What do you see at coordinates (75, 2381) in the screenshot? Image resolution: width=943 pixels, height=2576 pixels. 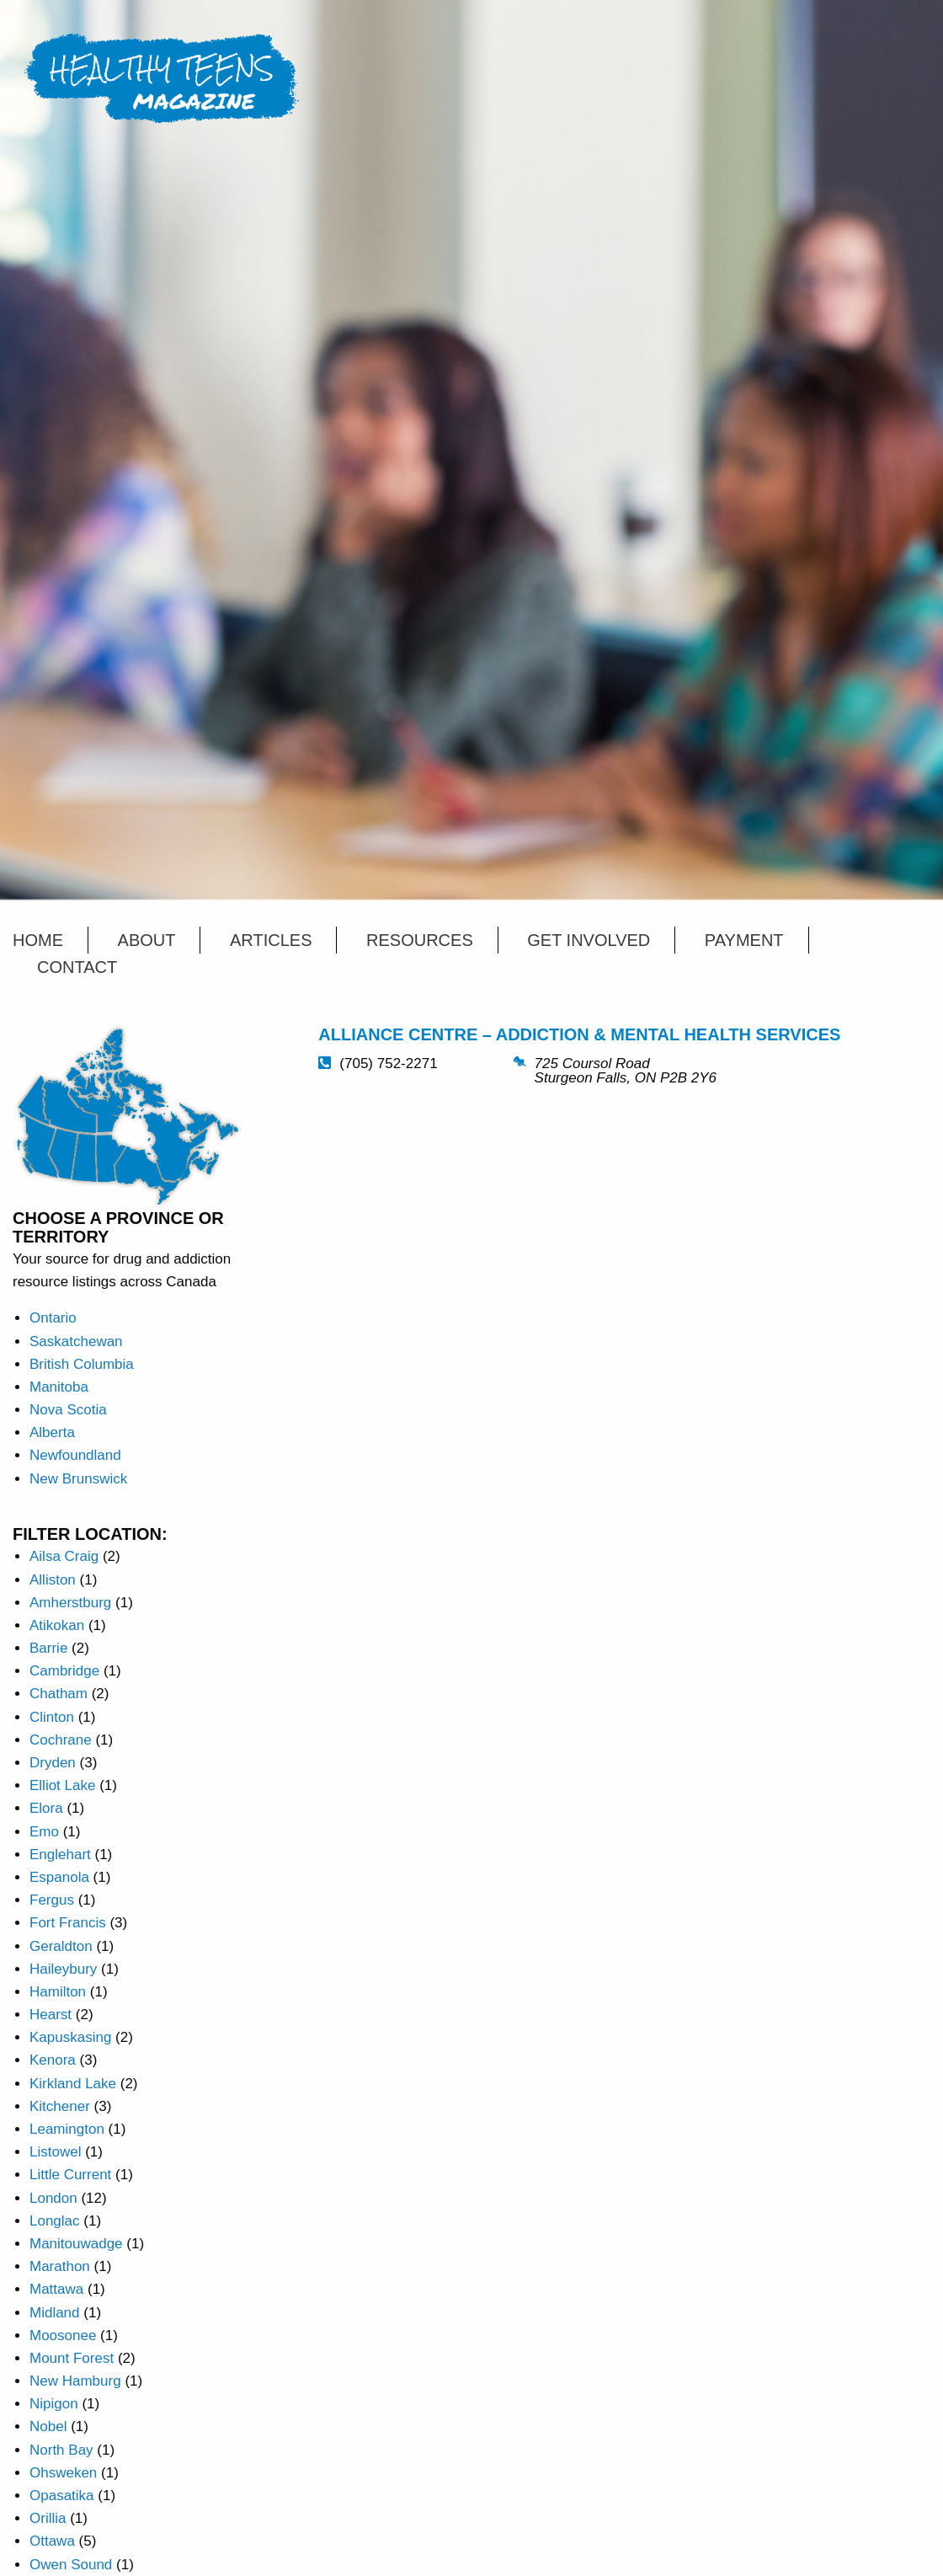 I see `New Hamburg` at bounding box center [75, 2381].